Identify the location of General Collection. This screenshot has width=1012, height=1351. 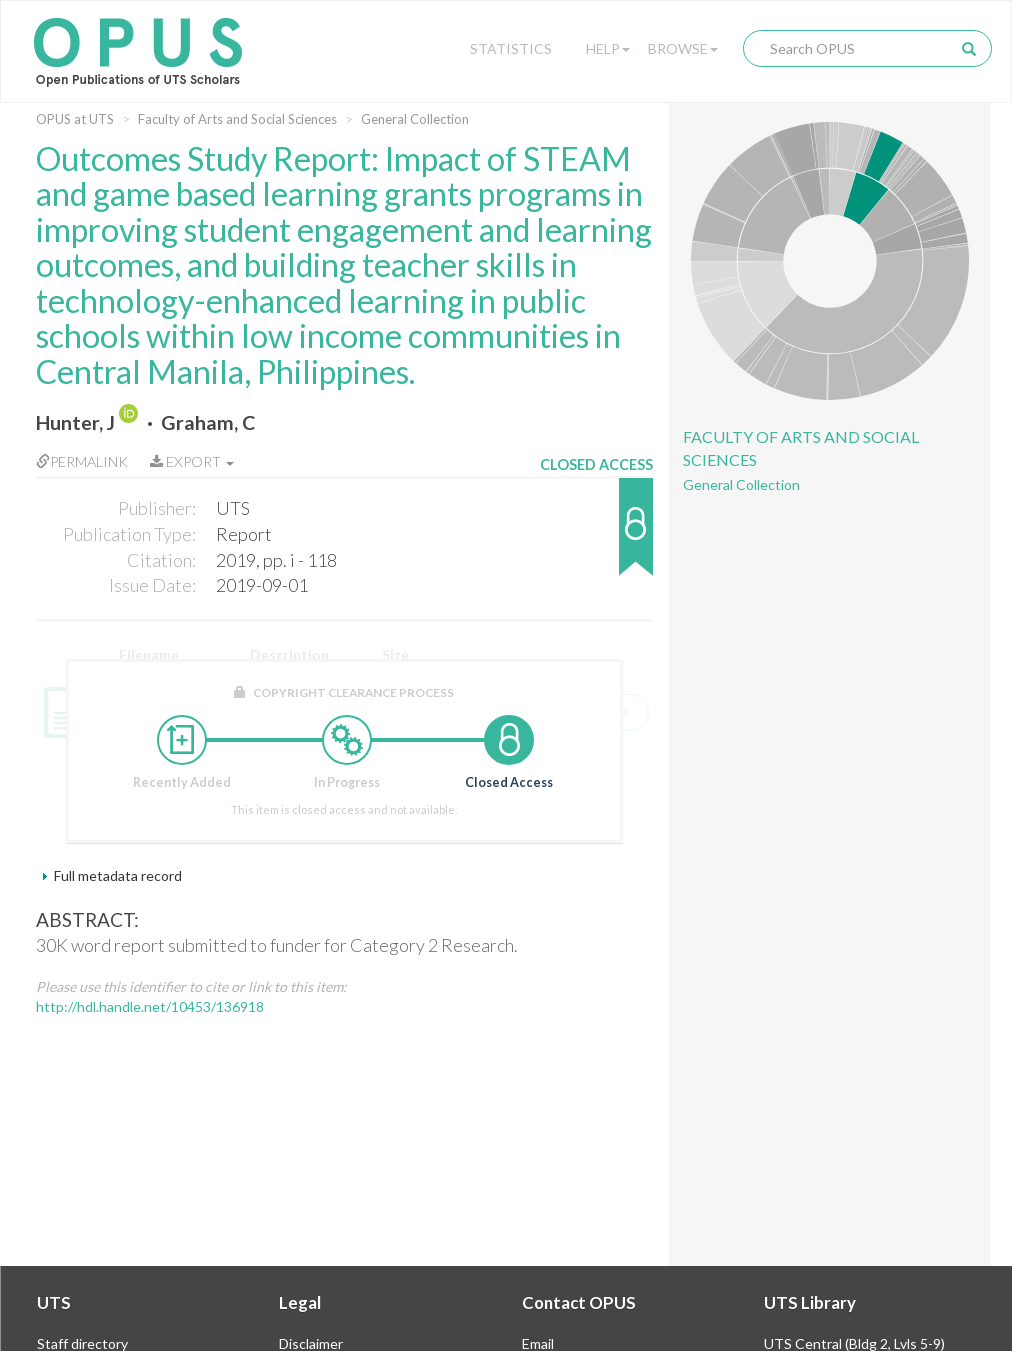
(415, 119).